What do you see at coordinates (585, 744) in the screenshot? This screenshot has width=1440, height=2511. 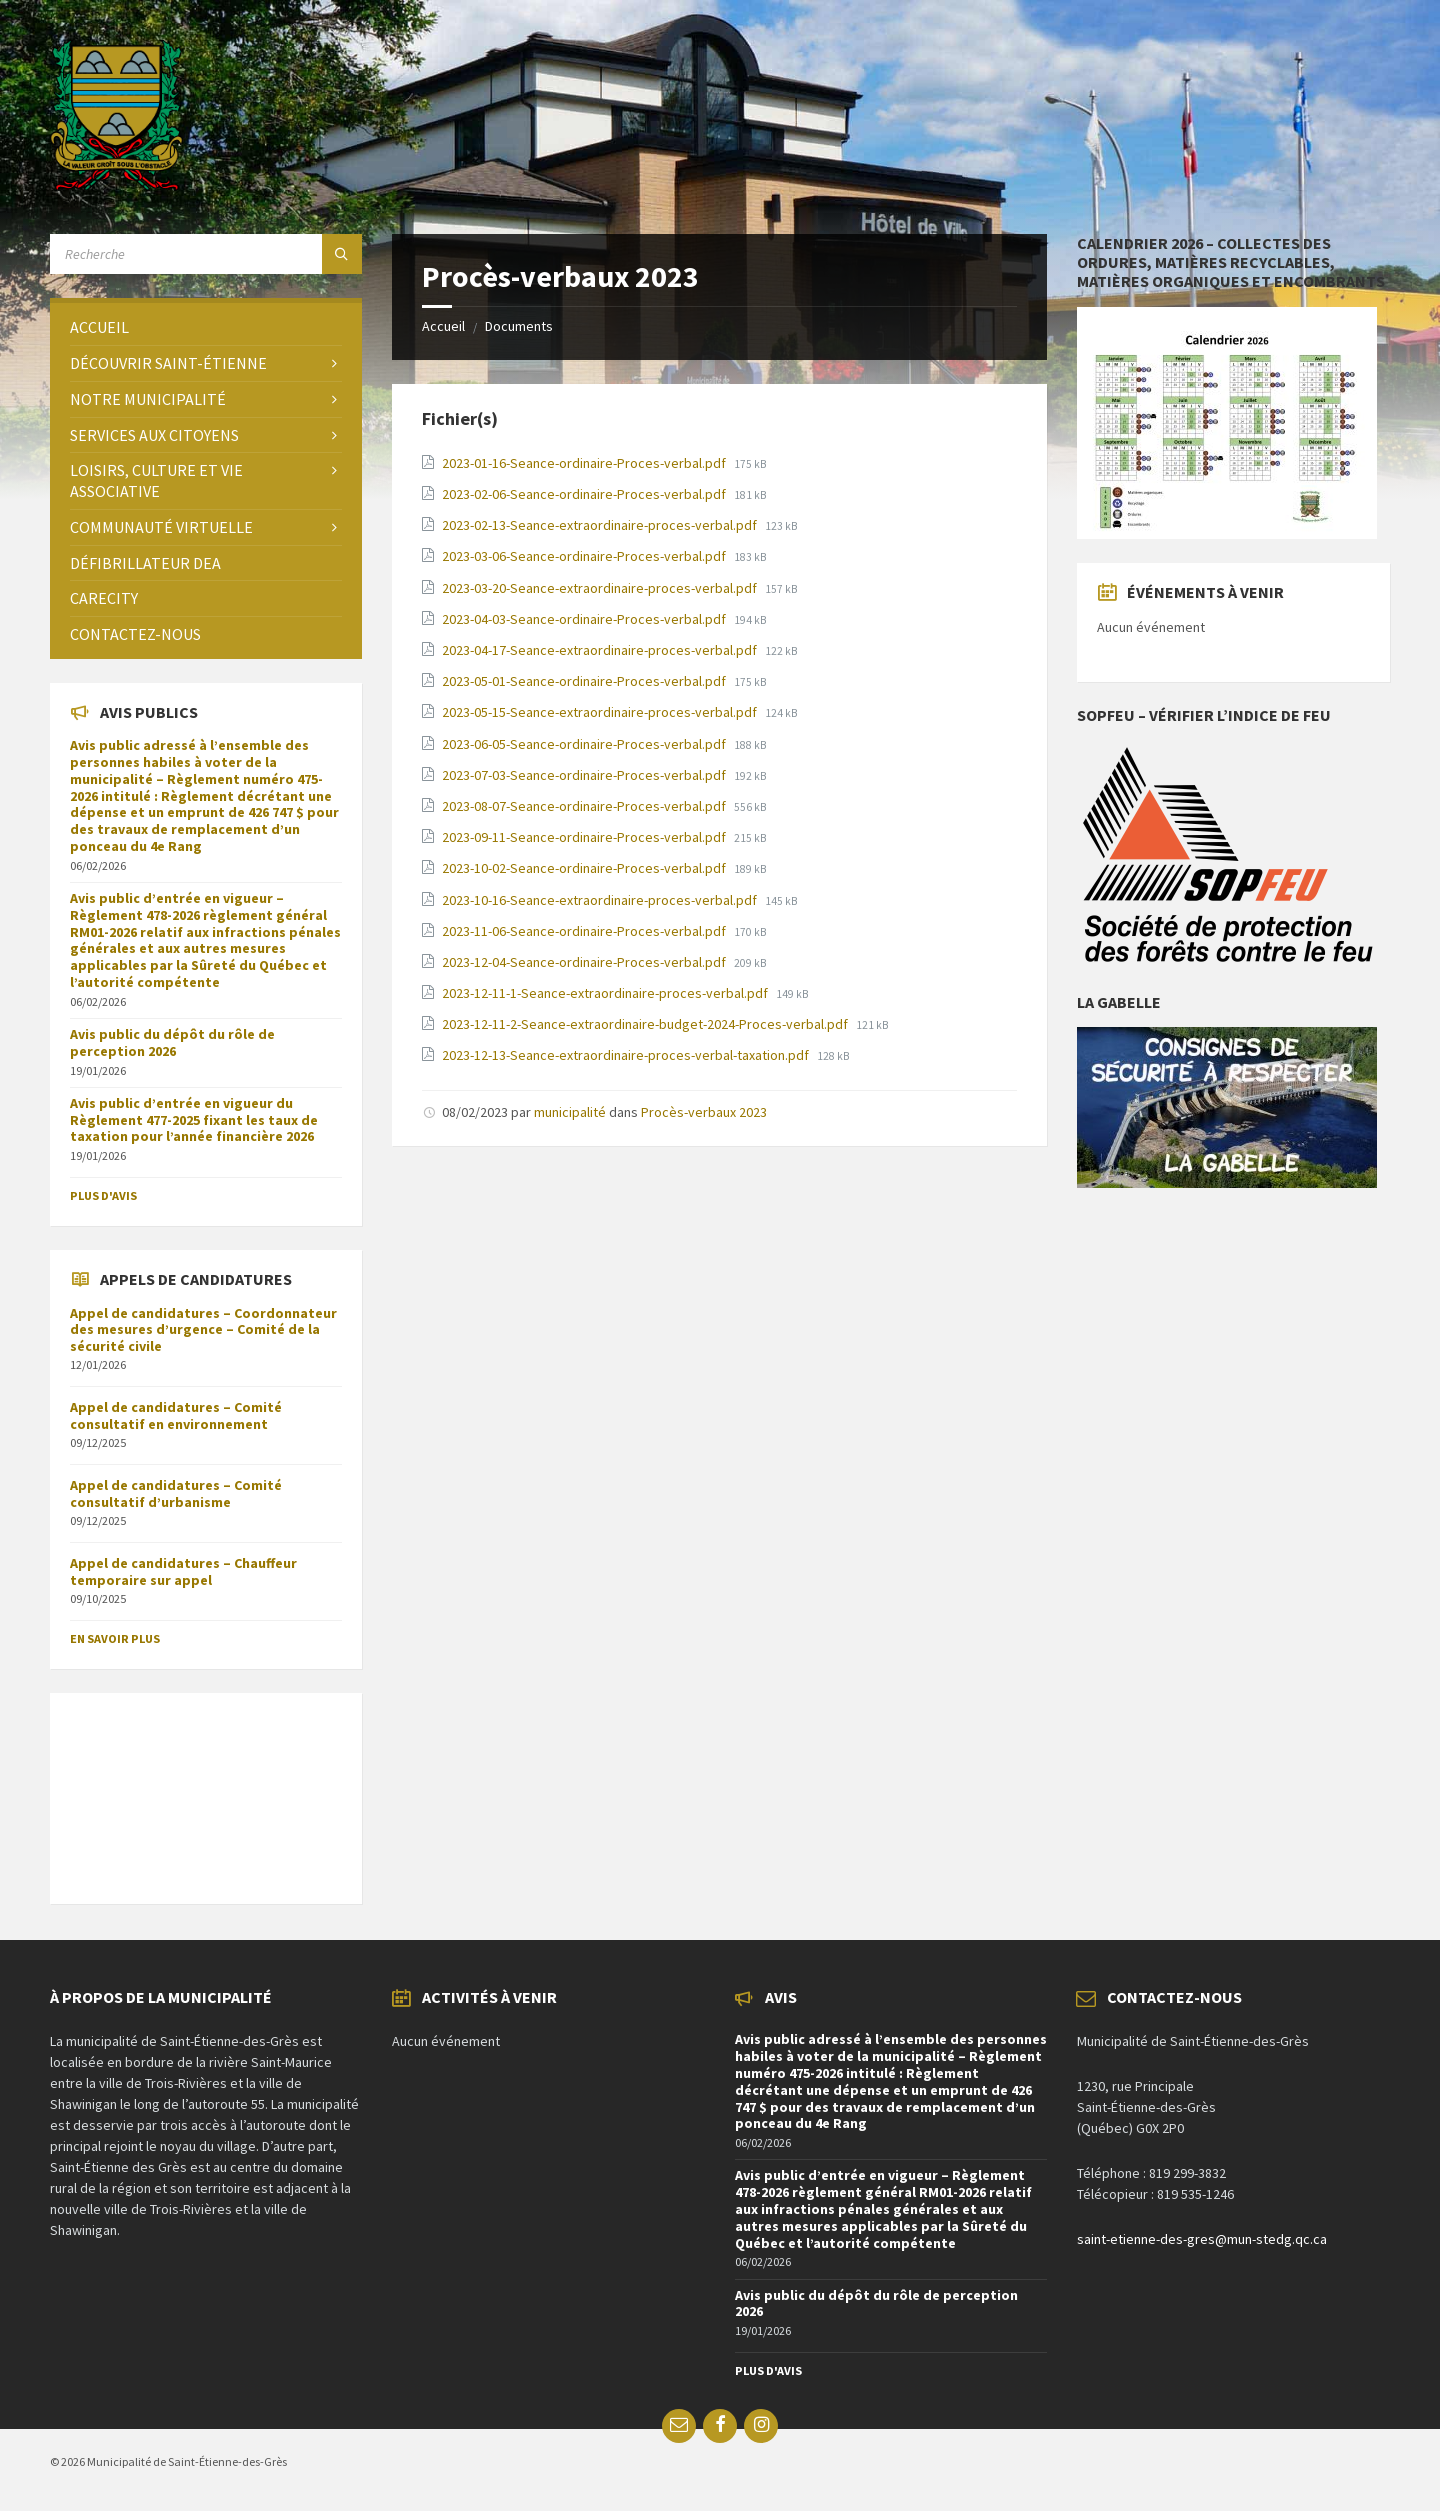 I see `2023-06-05-Seance-ordinaire-Proces-verbal.pdf` at bounding box center [585, 744].